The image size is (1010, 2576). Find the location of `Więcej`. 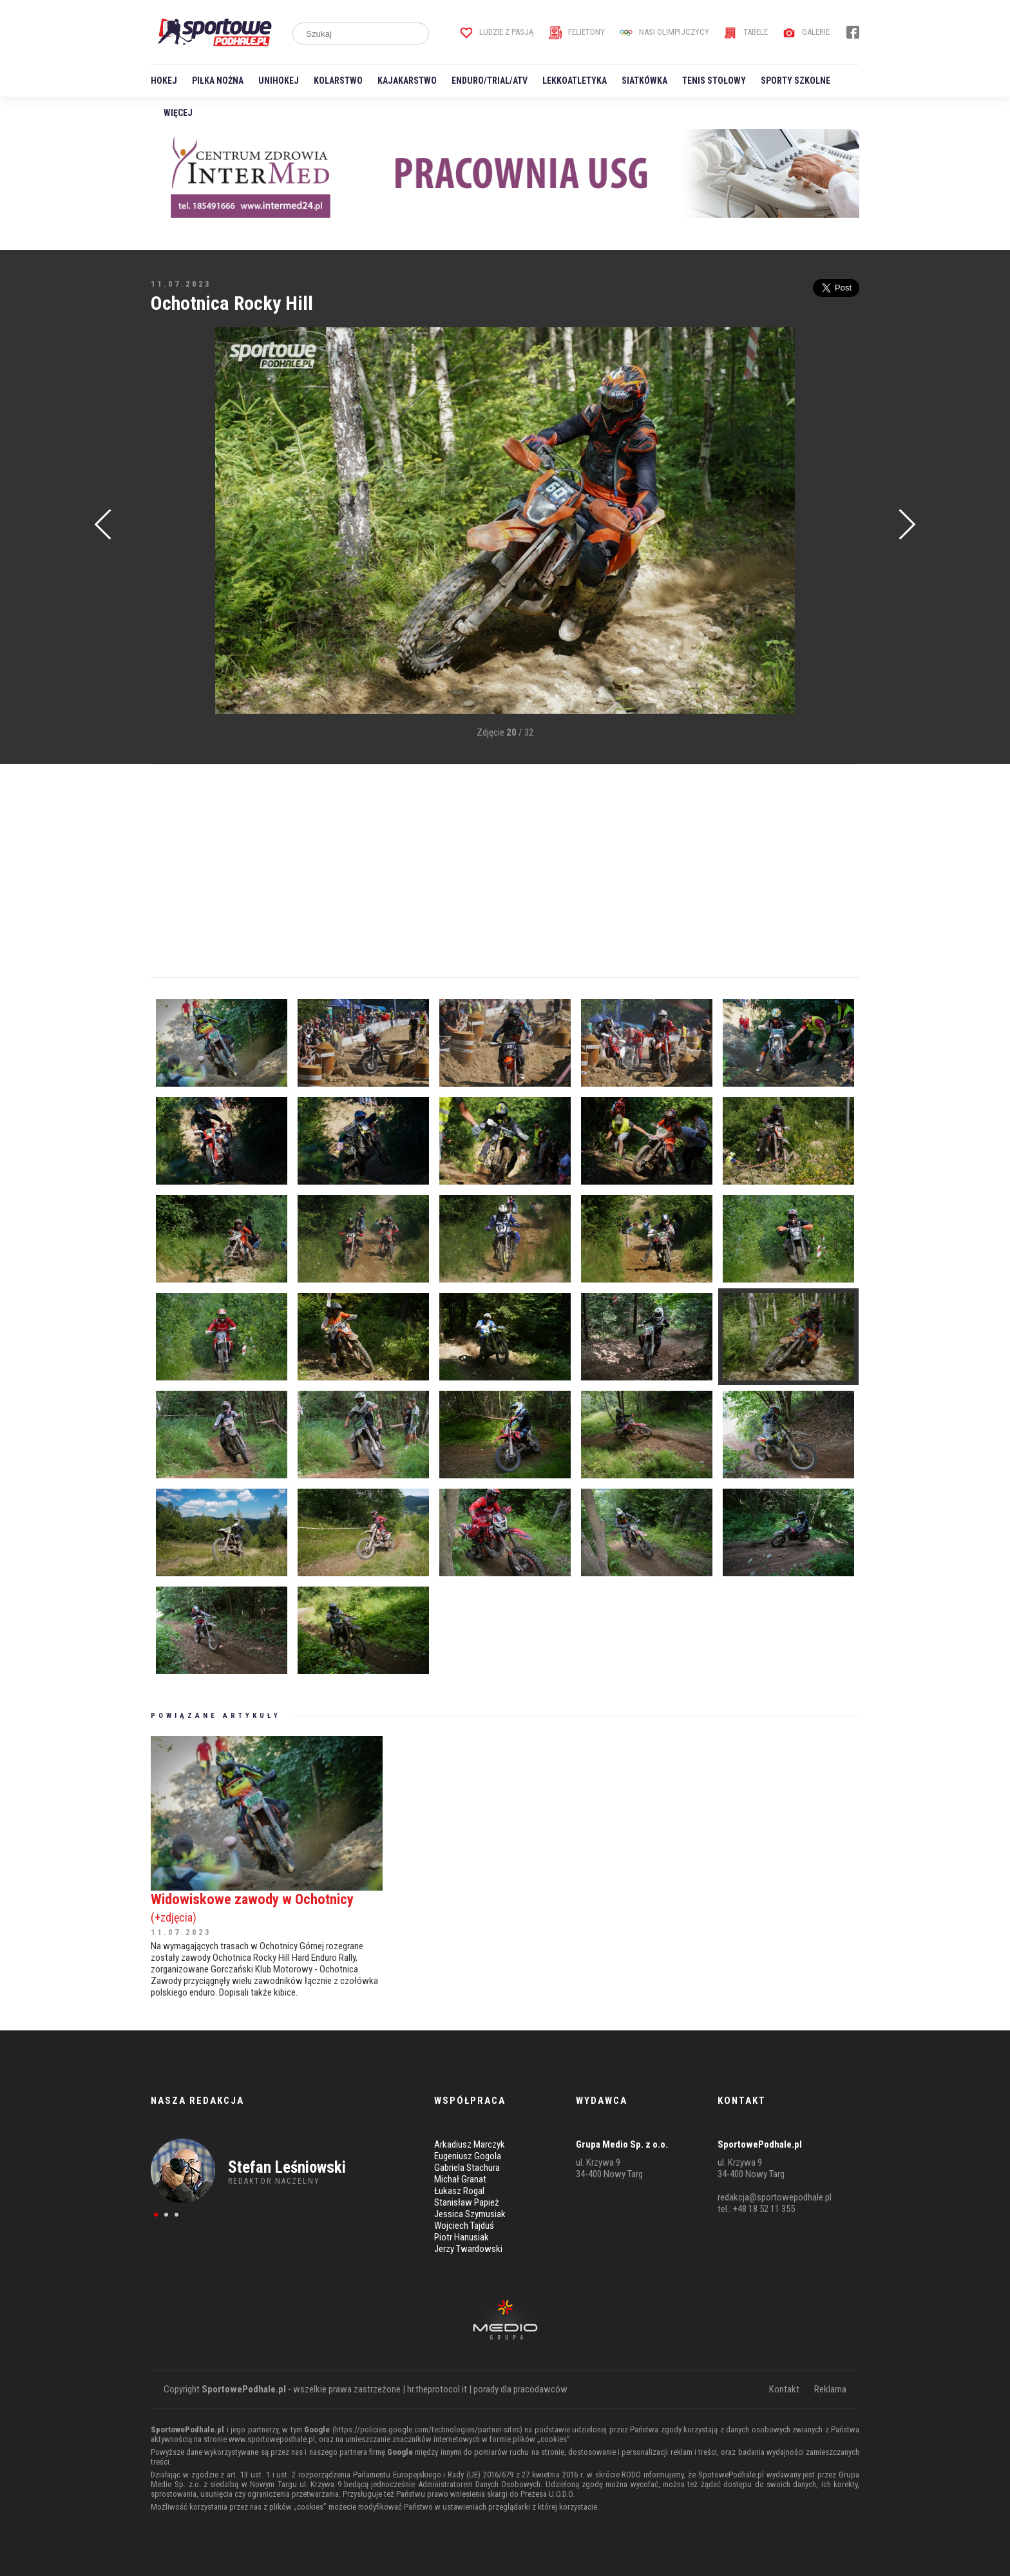

Więcej is located at coordinates (178, 113).